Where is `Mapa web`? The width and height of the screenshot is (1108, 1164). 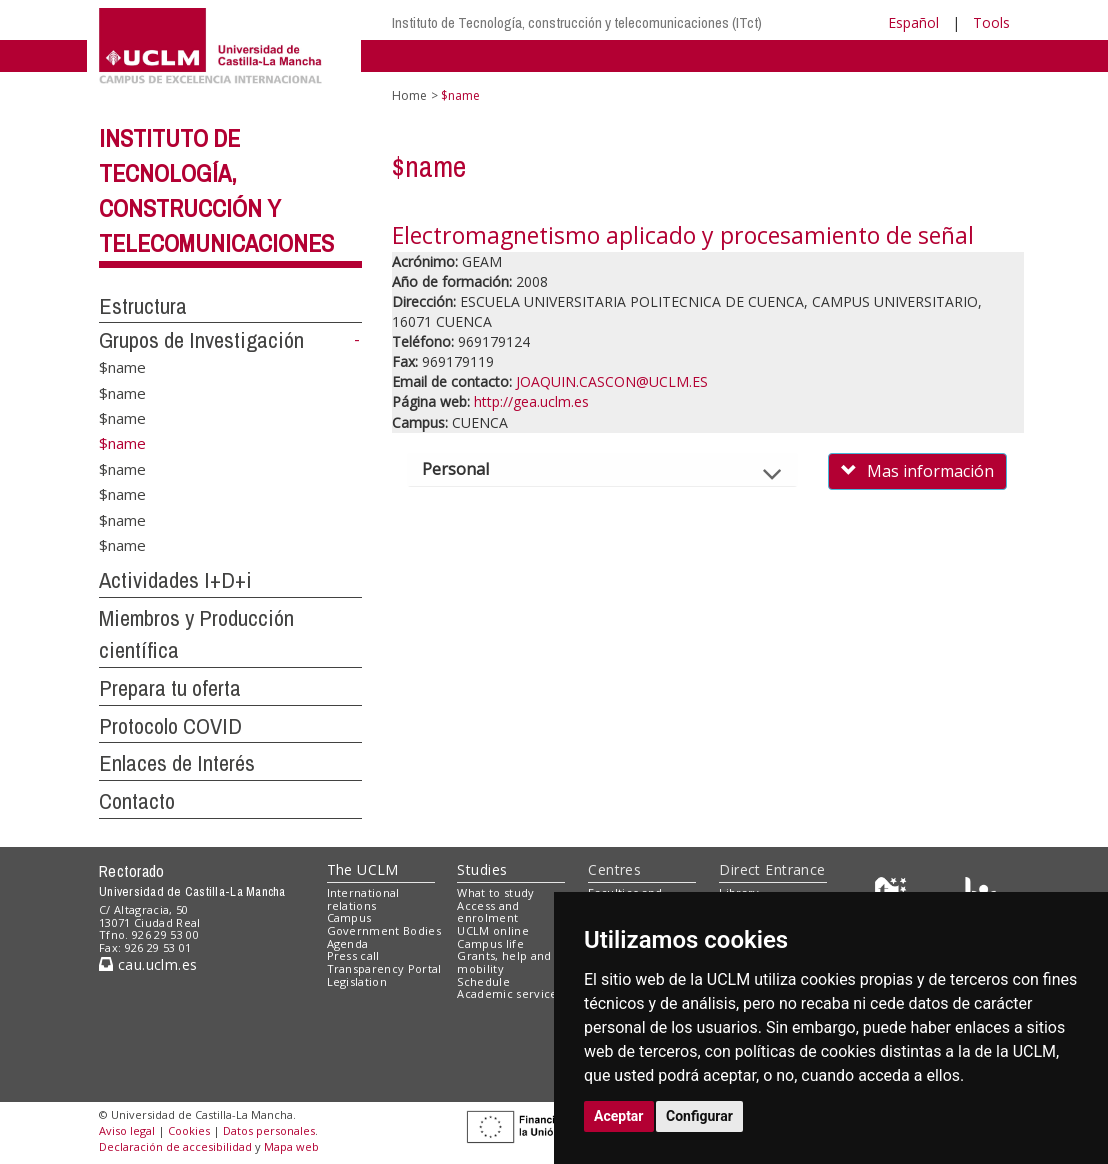
Mapa web is located at coordinates (291, 1146).